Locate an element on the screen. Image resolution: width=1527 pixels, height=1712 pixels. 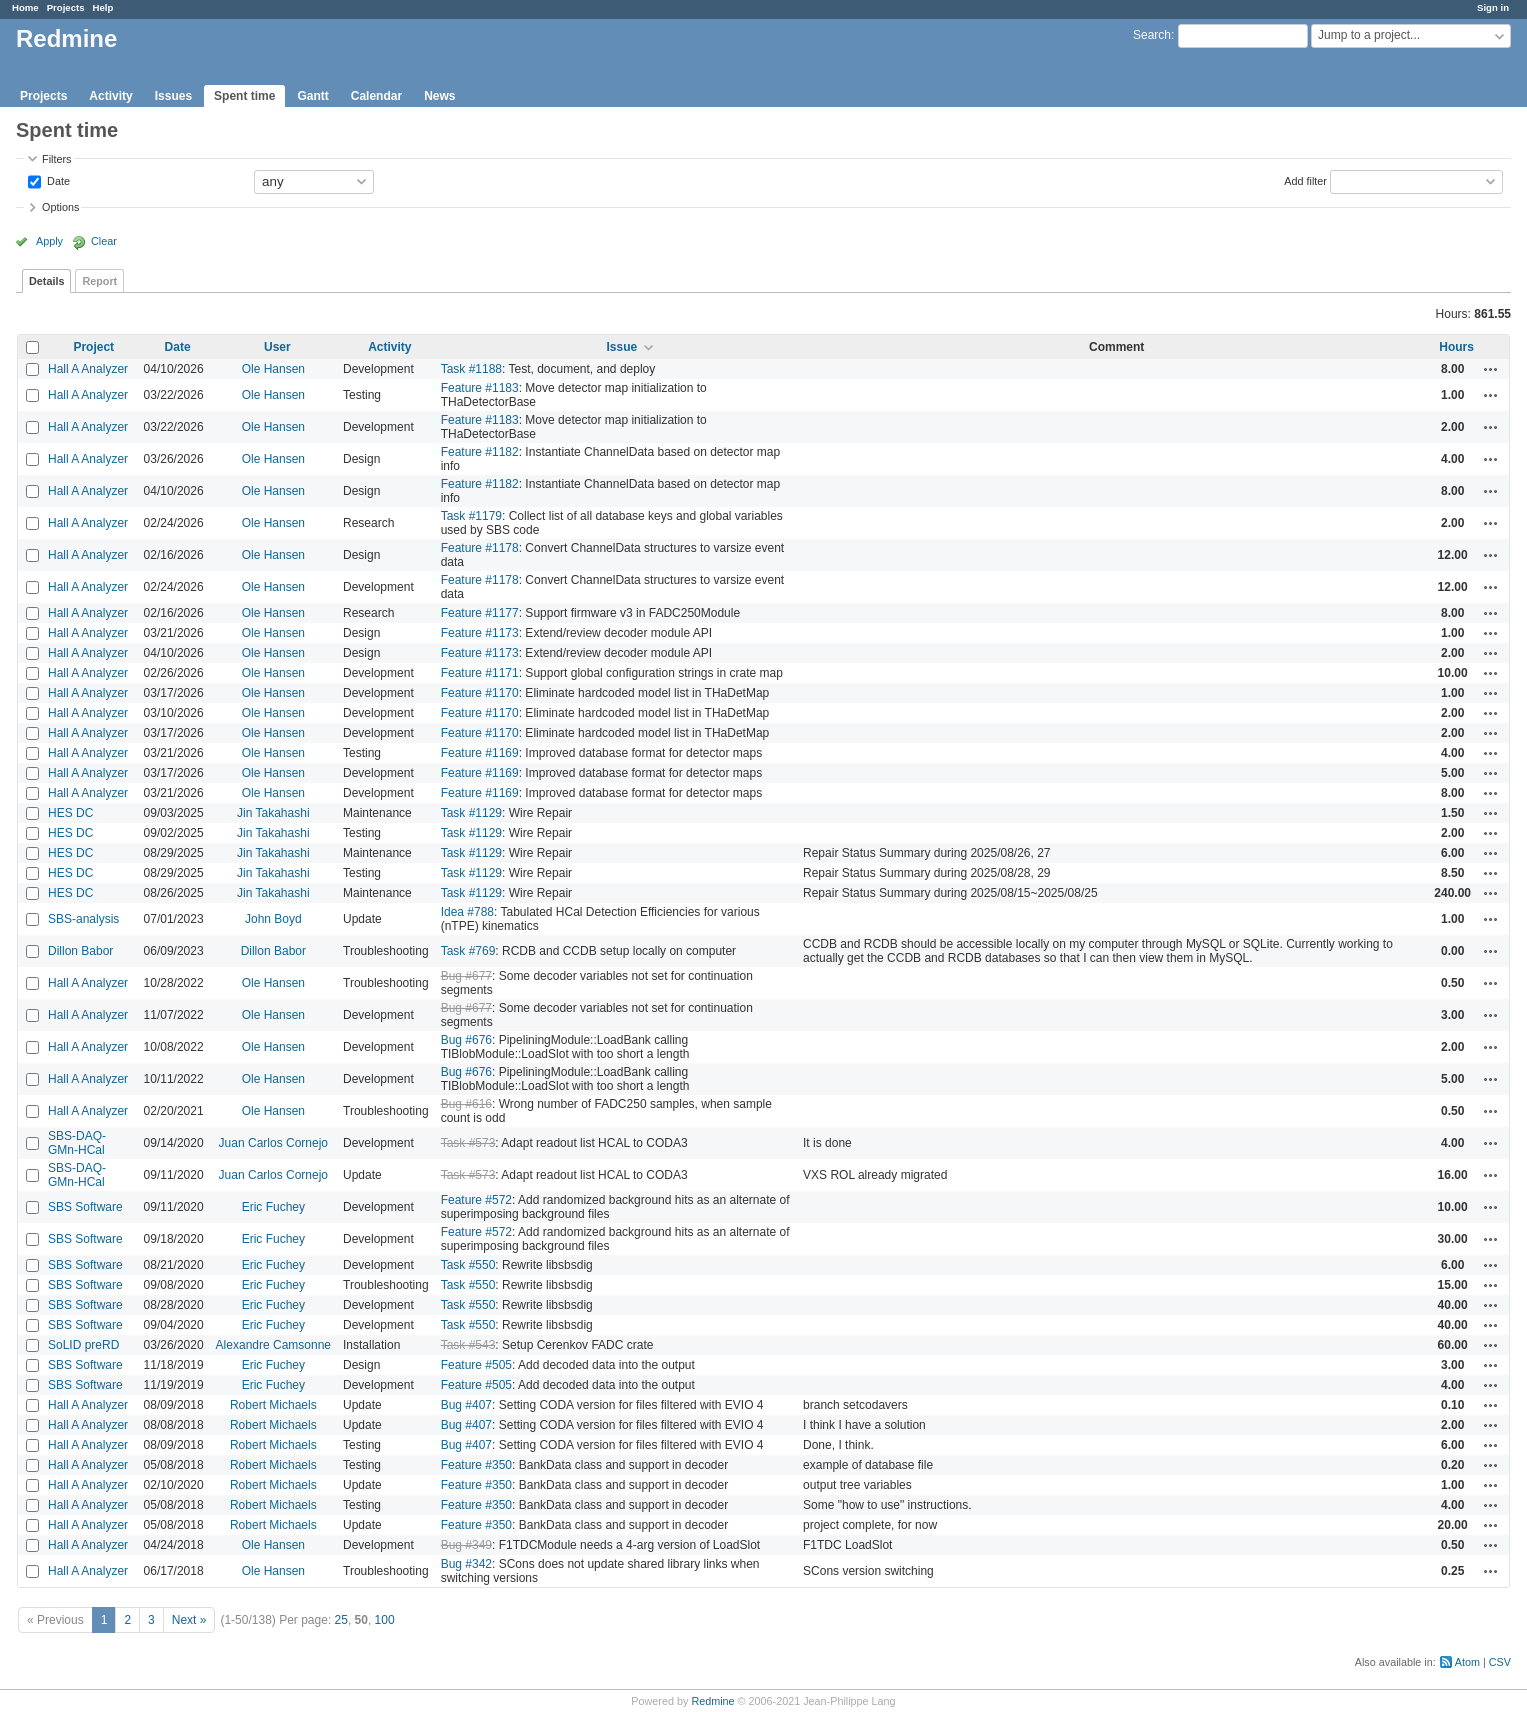
Task #769 is located at coordinates (468, 951).